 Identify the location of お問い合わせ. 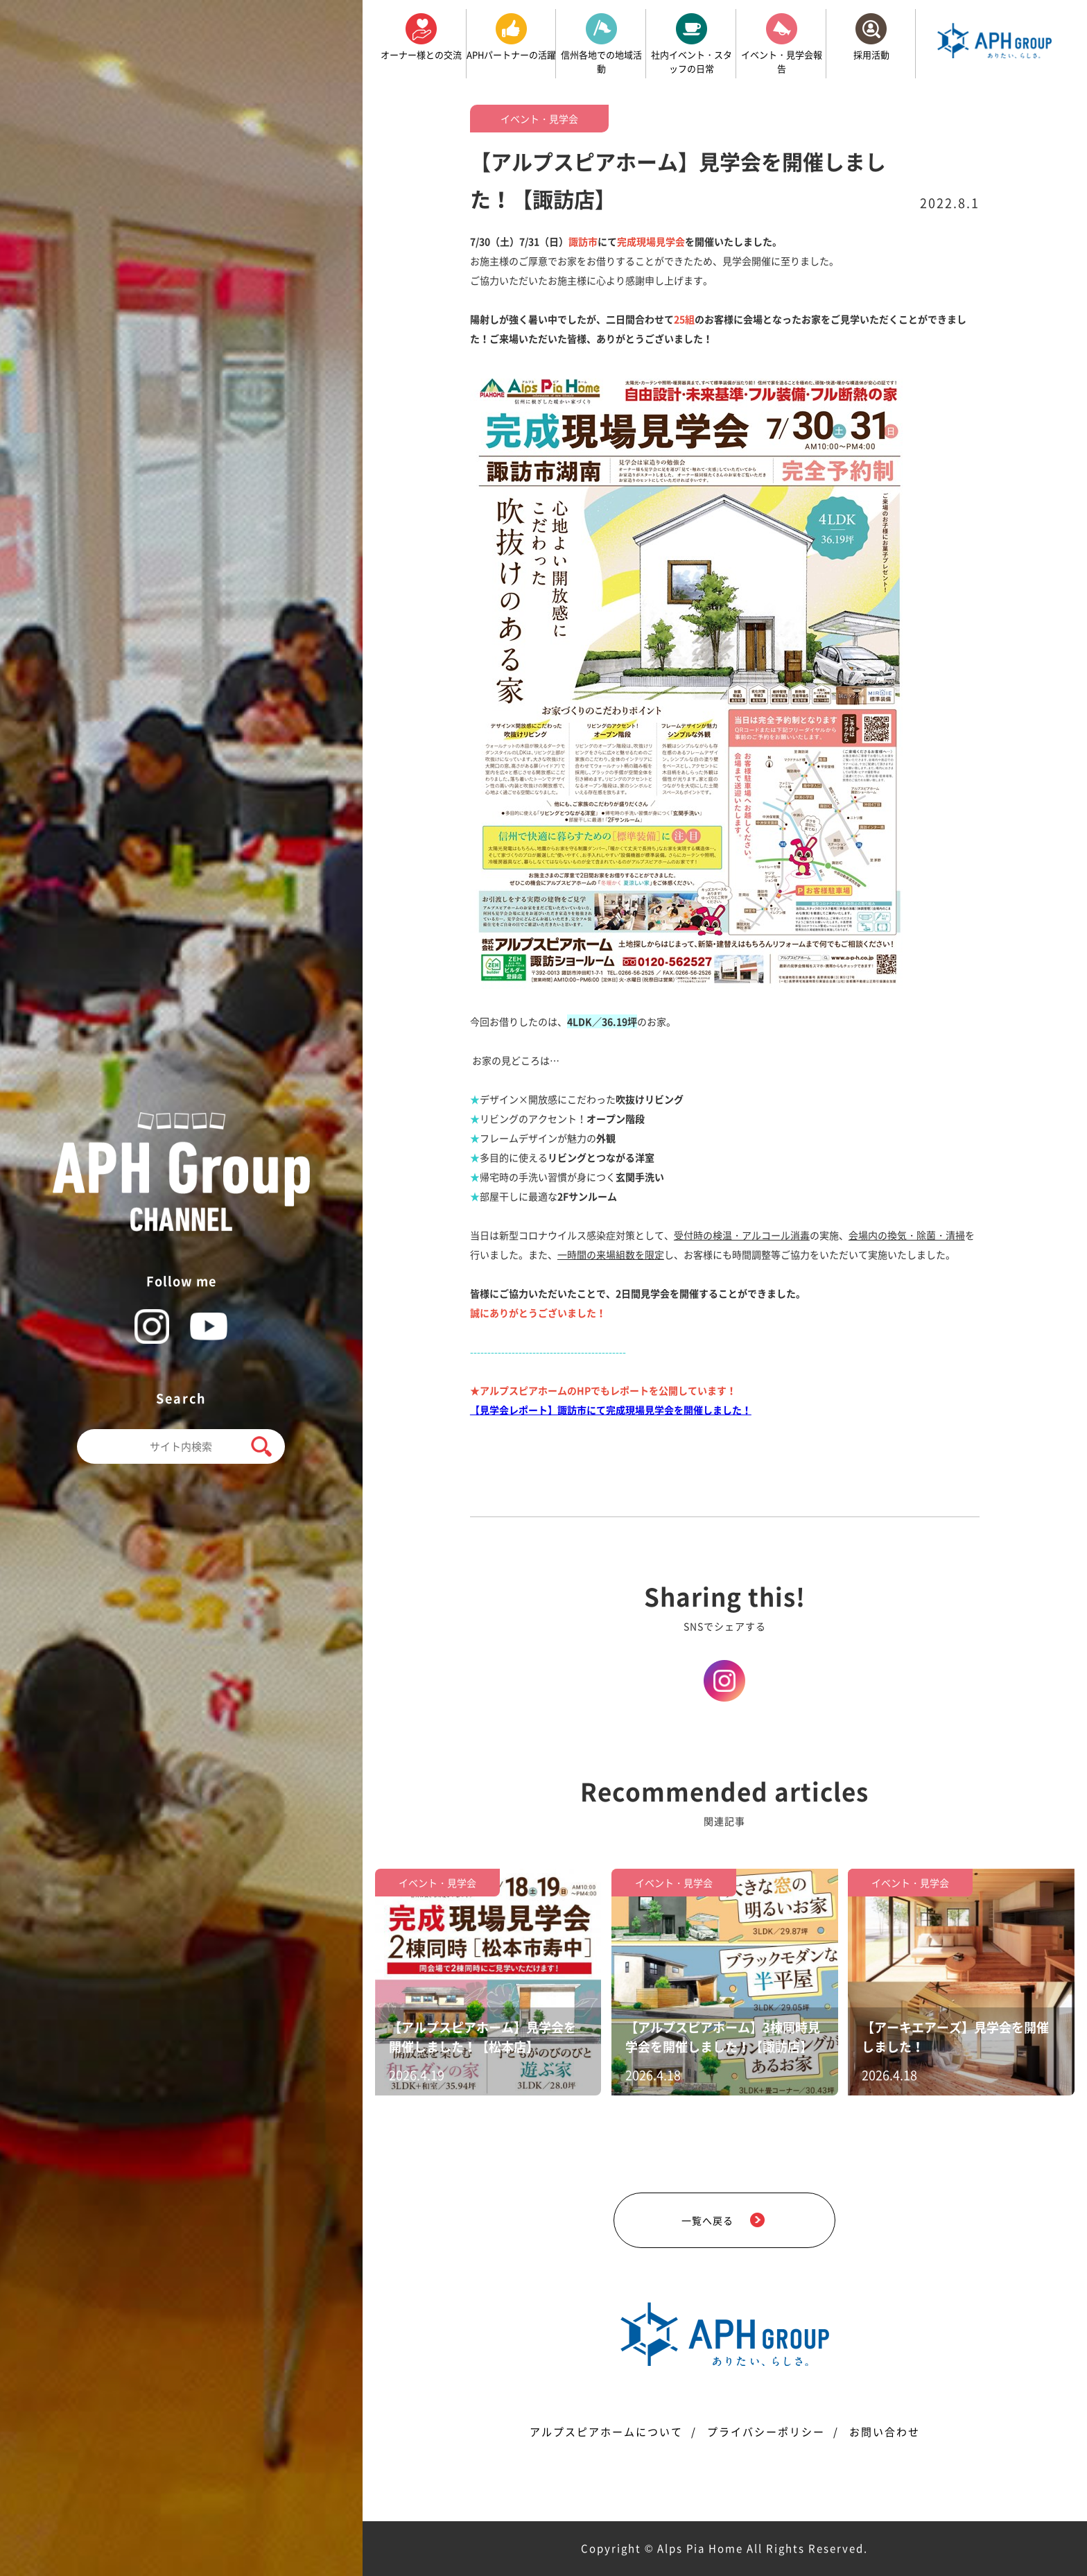
(884, 2431).